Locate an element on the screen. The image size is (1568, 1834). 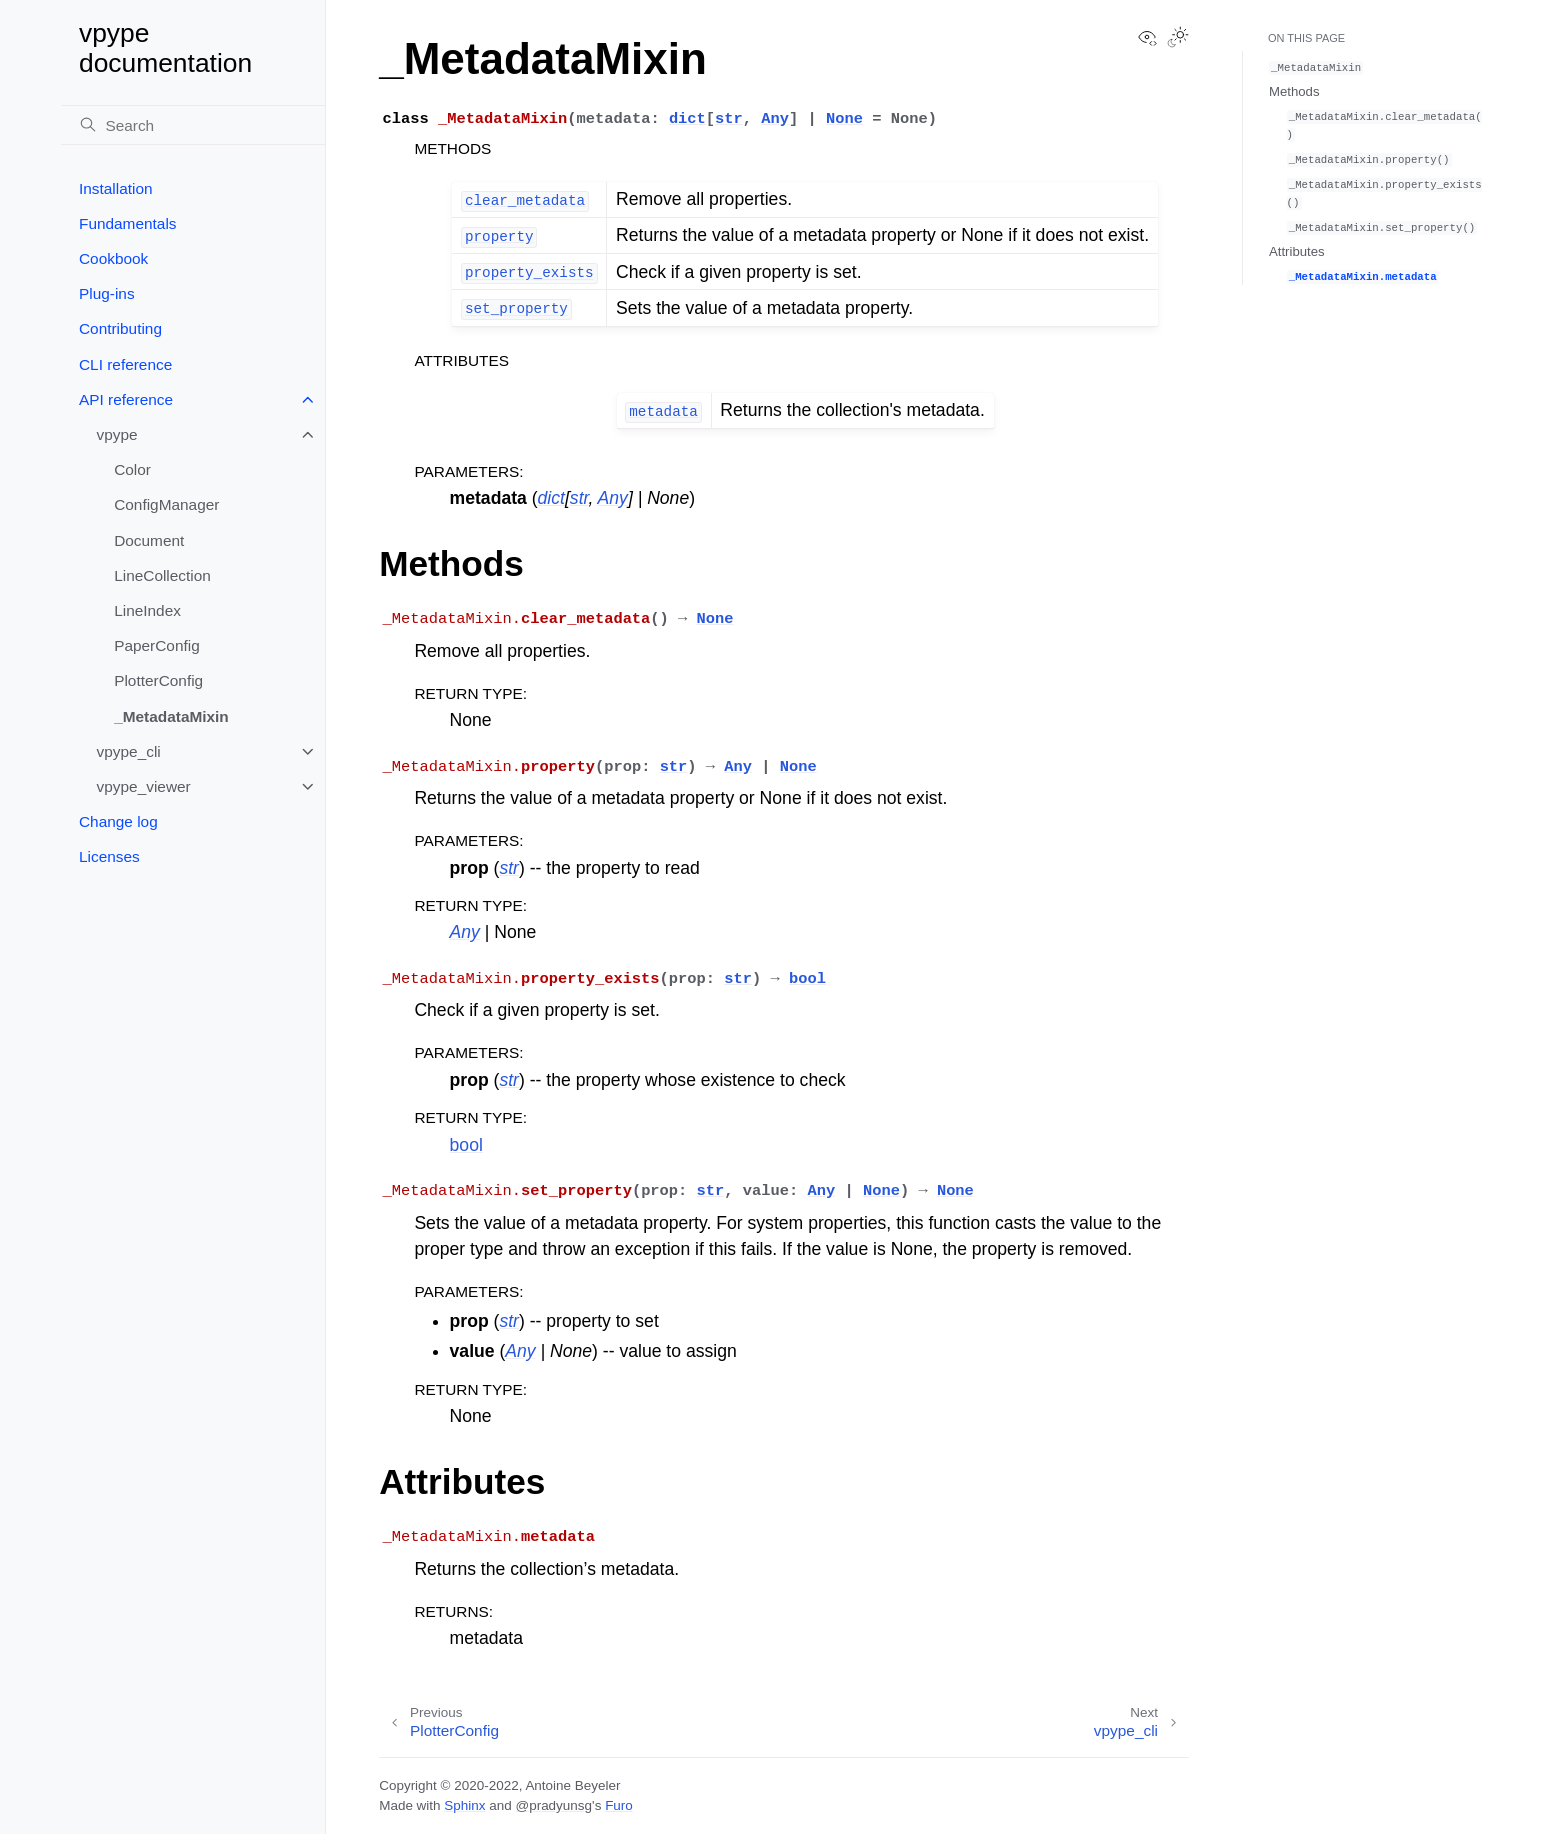
Cookbook is located at coordinates (113, 258).